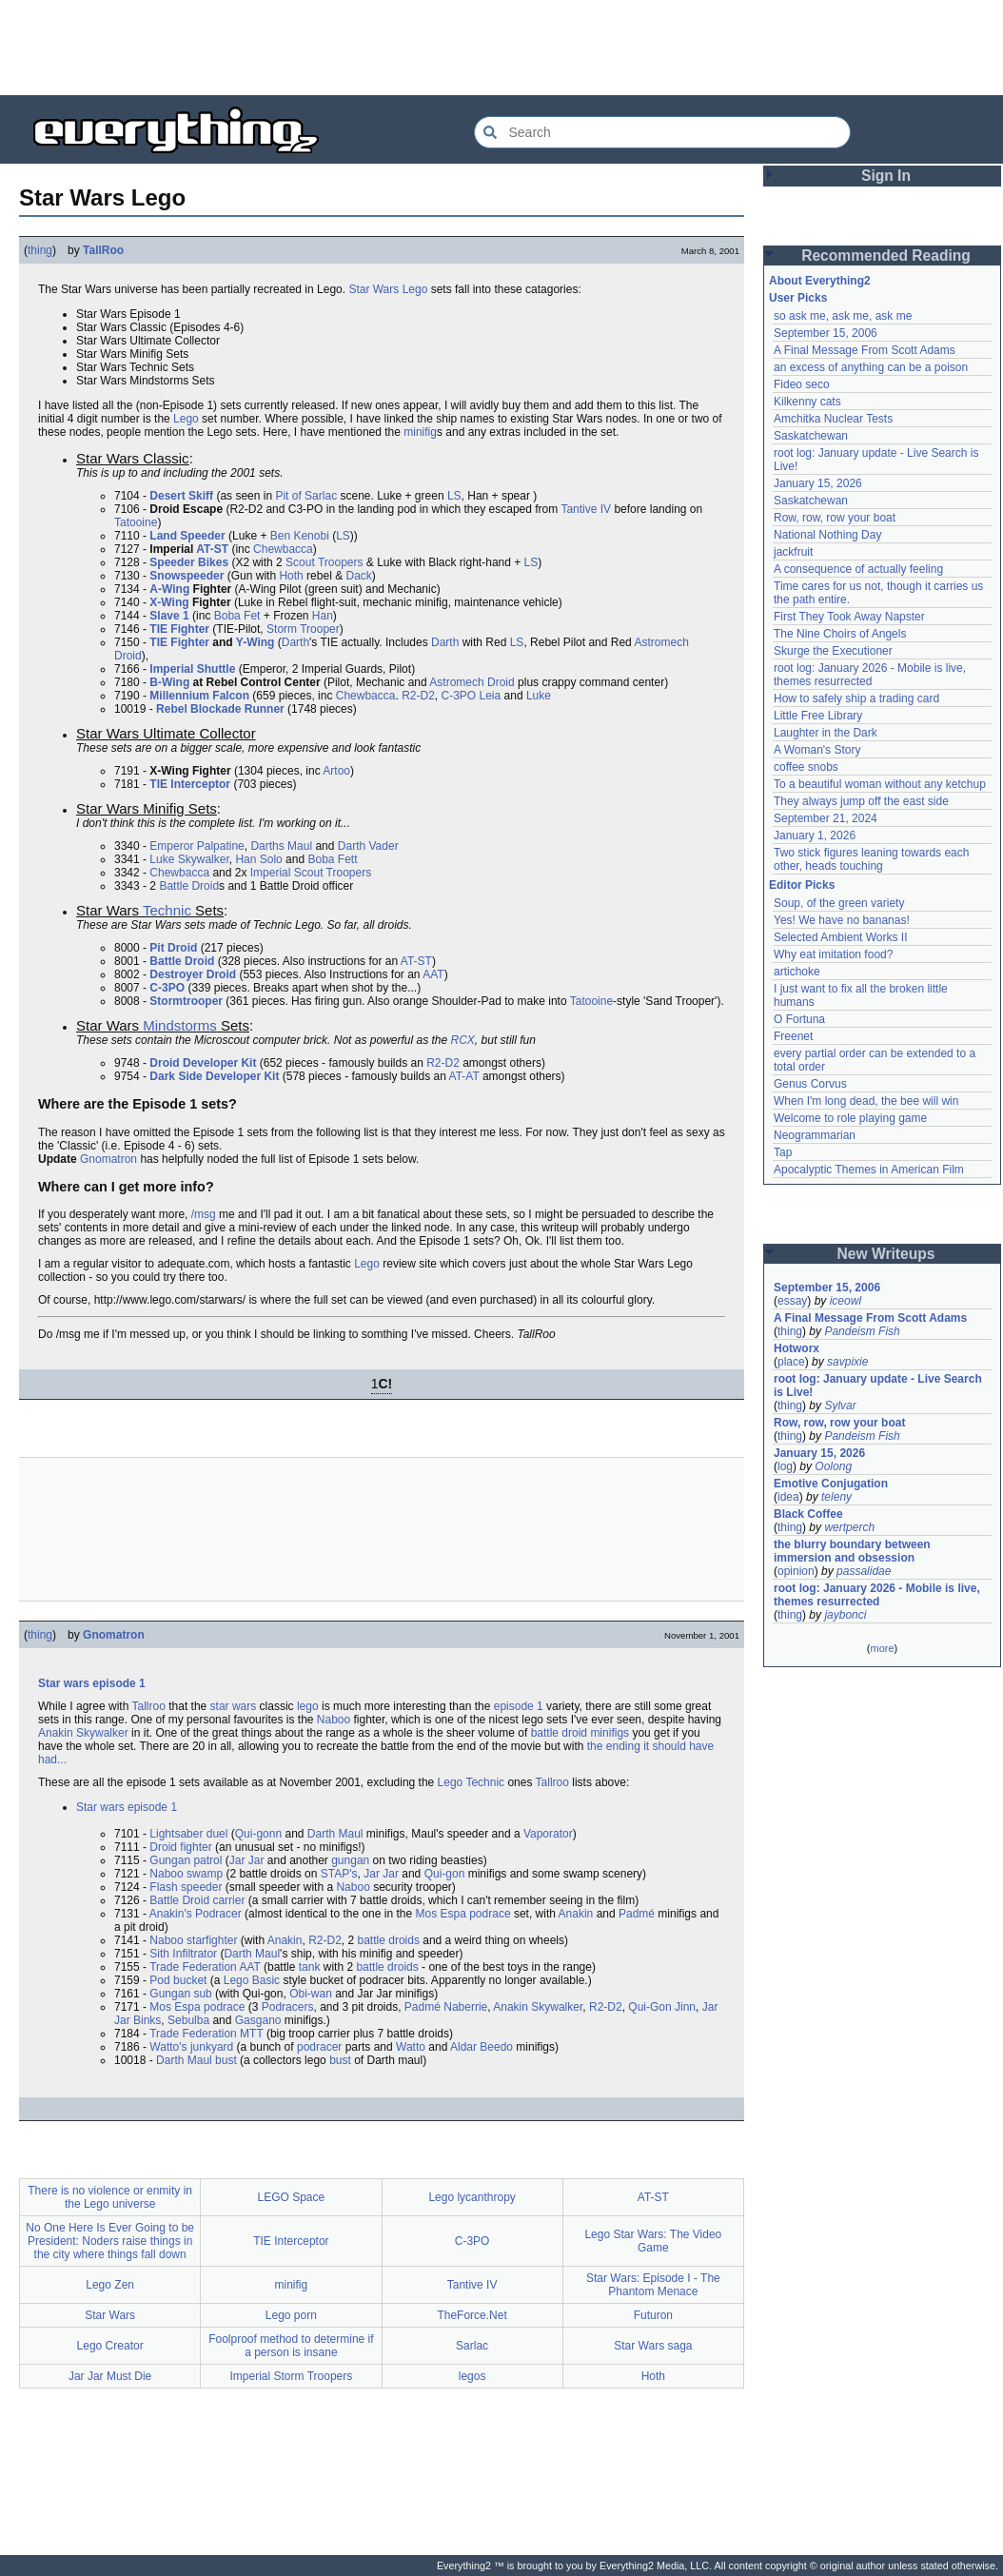 Image resolution: width=1003 pixels, height=2576 pixels. Describe the element at coordinates (799, 1019) in the screenshot. I see `O Fortuna` at that location.